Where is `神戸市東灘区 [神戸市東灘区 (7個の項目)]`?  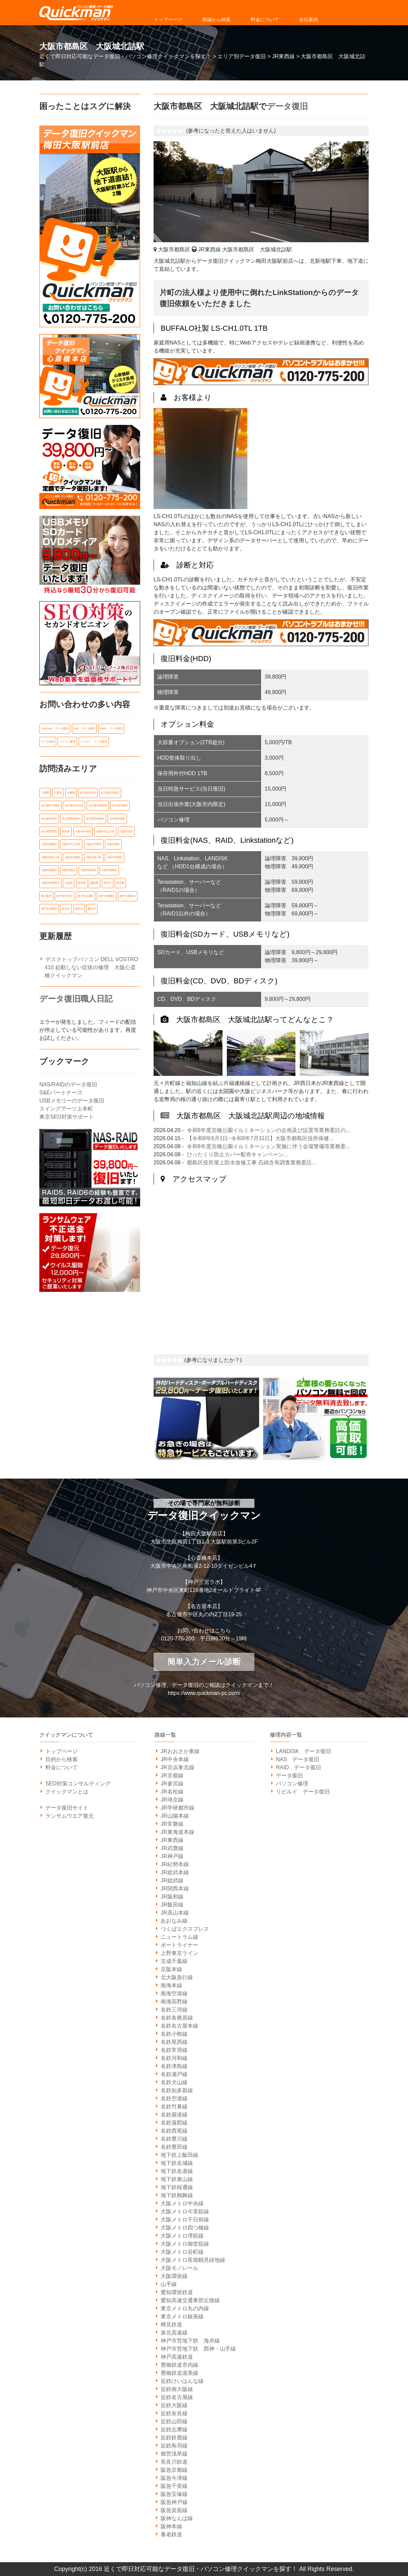 神戸市東灘区 [神戸市東灘区 (7個の項目)] is located at coordinates (106, 891).